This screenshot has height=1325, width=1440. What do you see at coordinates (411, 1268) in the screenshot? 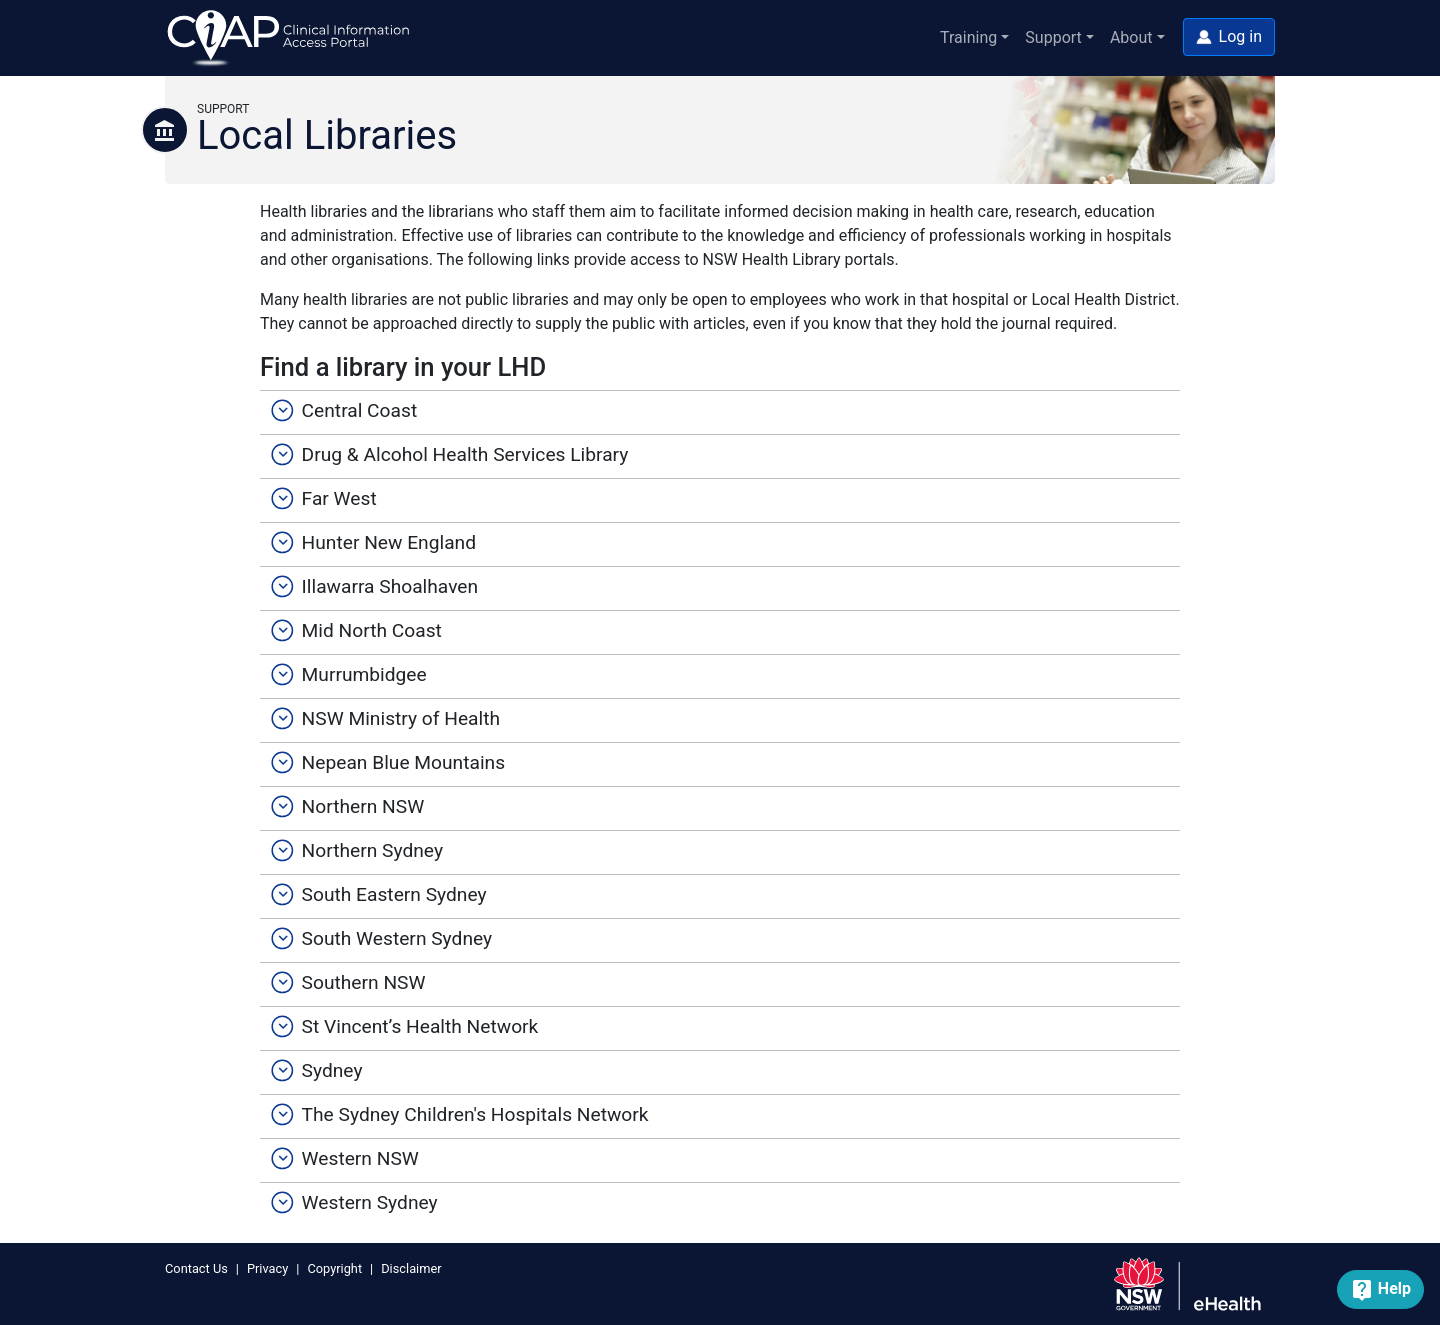
I see `Disclaimer` at bounding box center [411, 1268].